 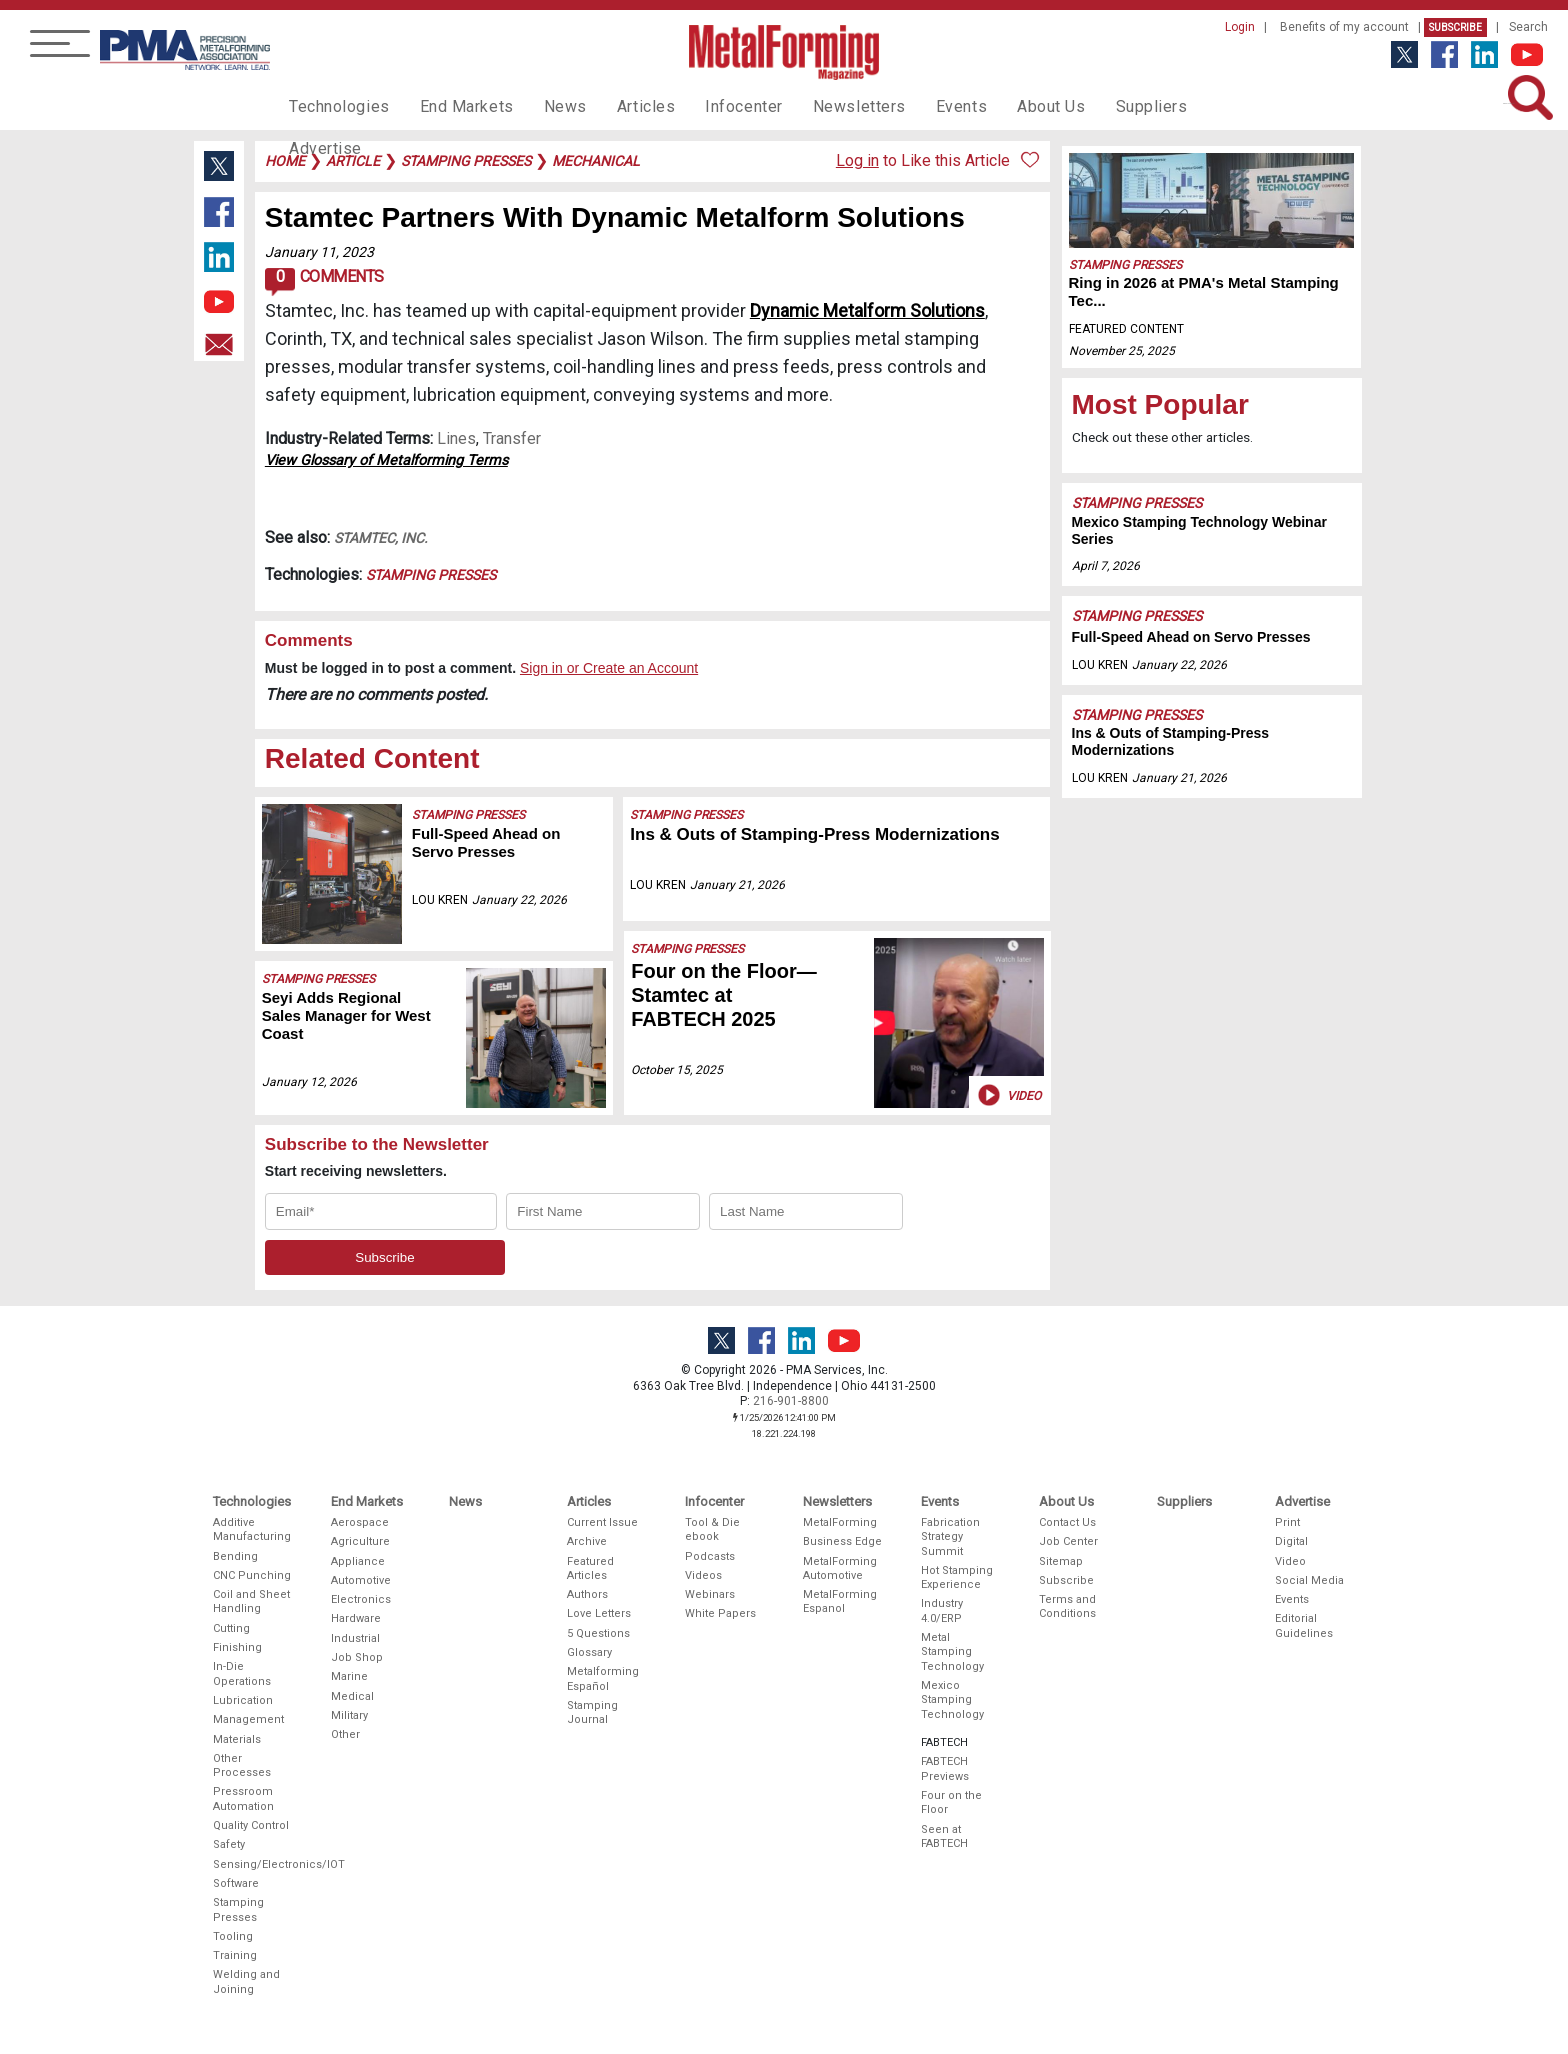 I want to click on About Us, so click(x=995, y=106).